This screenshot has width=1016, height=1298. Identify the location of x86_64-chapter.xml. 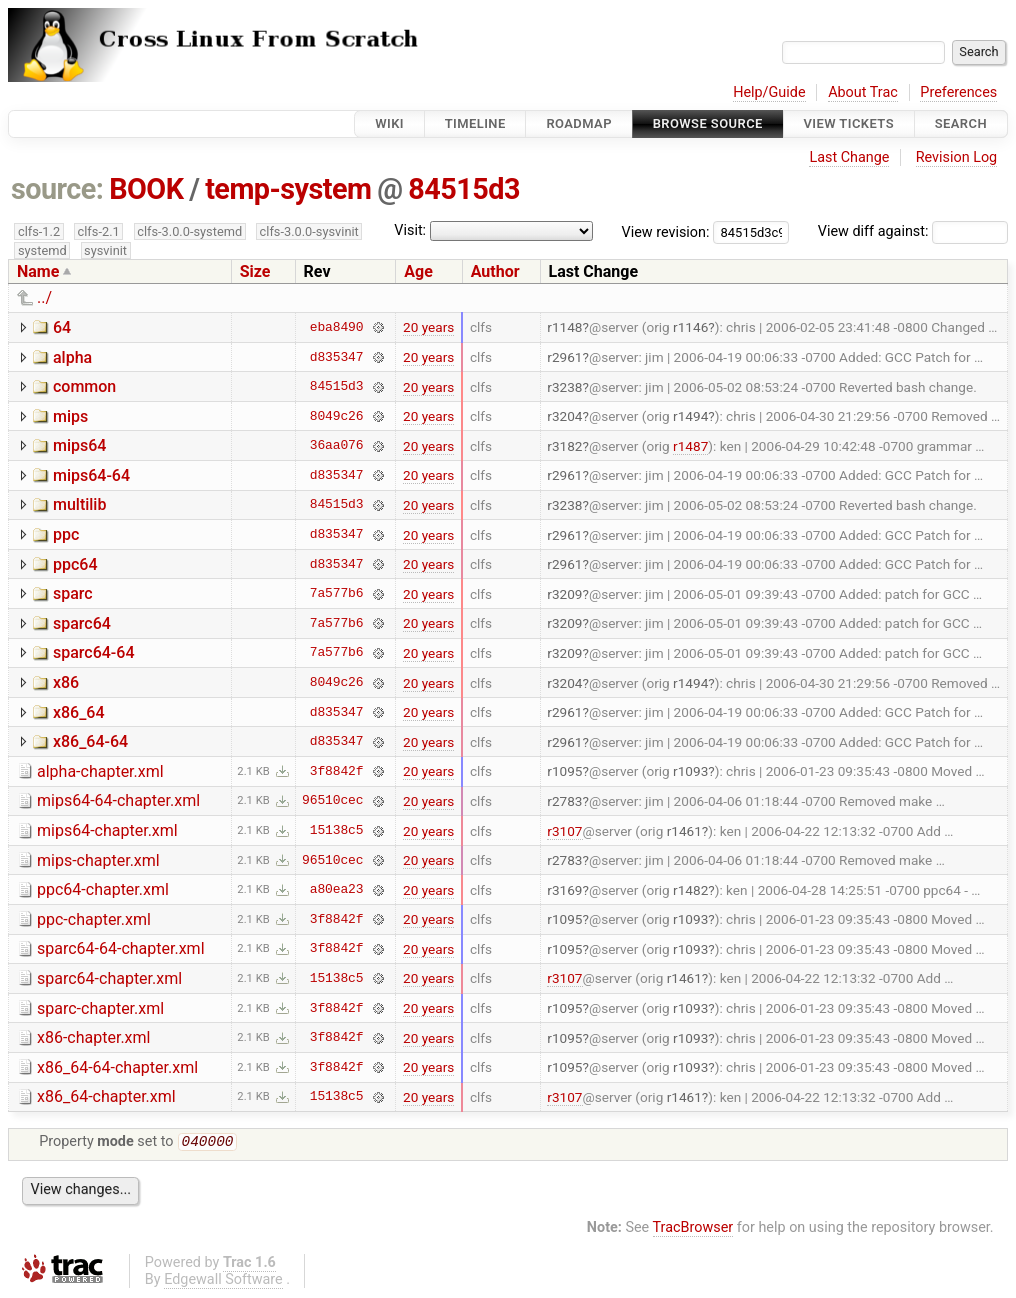
(106, 1096).